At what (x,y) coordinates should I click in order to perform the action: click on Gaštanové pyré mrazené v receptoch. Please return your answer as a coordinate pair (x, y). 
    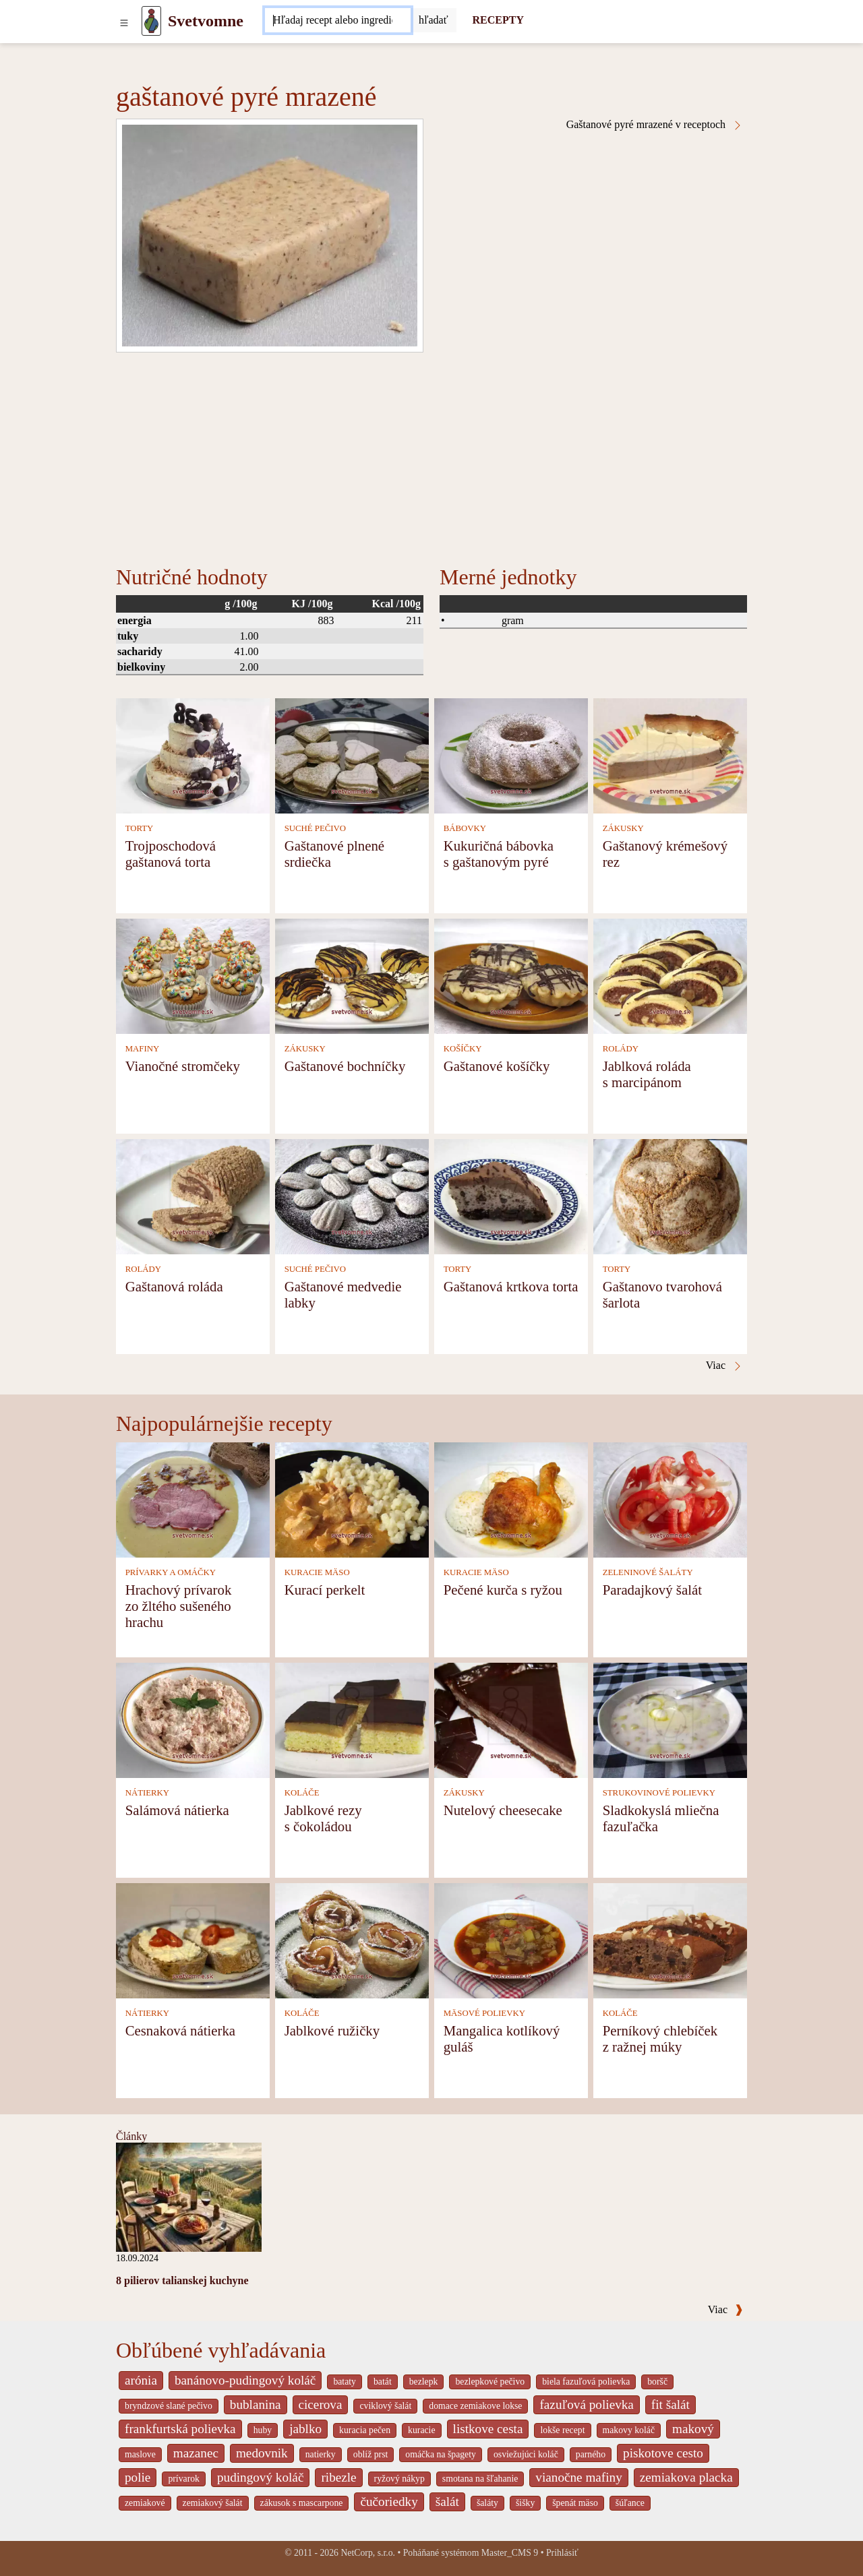
    Looking at the image, I should click on (654, 125).